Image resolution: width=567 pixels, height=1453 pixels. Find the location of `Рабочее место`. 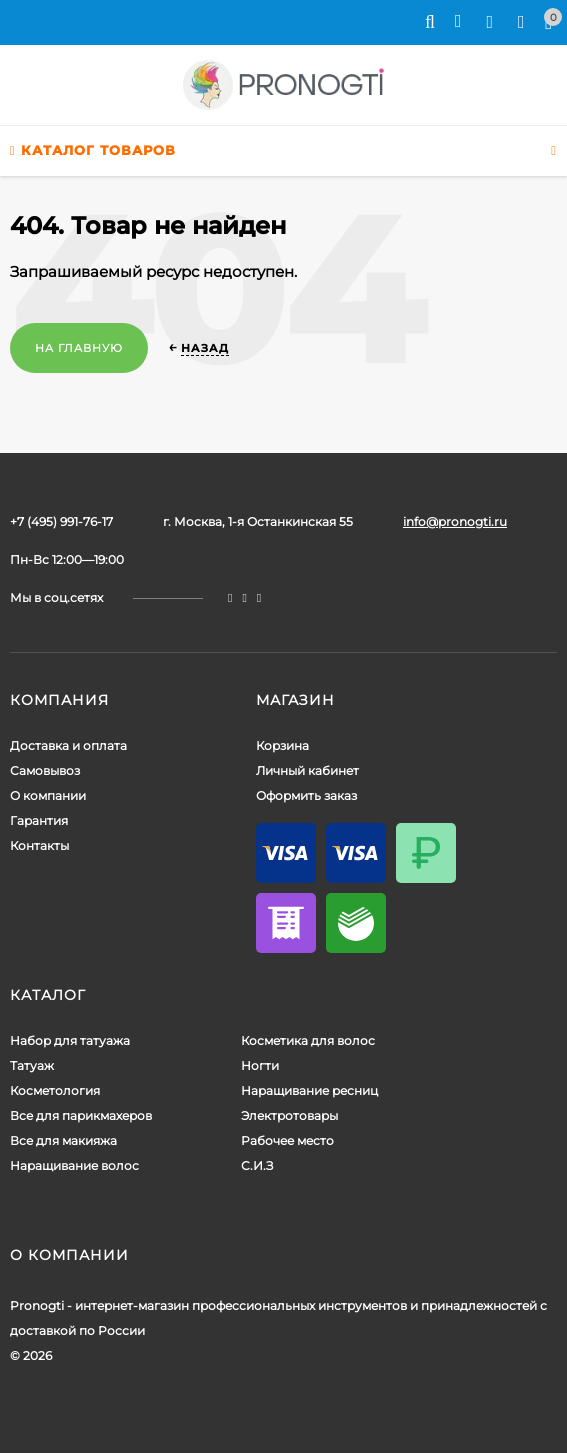

Рабочее место is located at coordinates (287, 1140).